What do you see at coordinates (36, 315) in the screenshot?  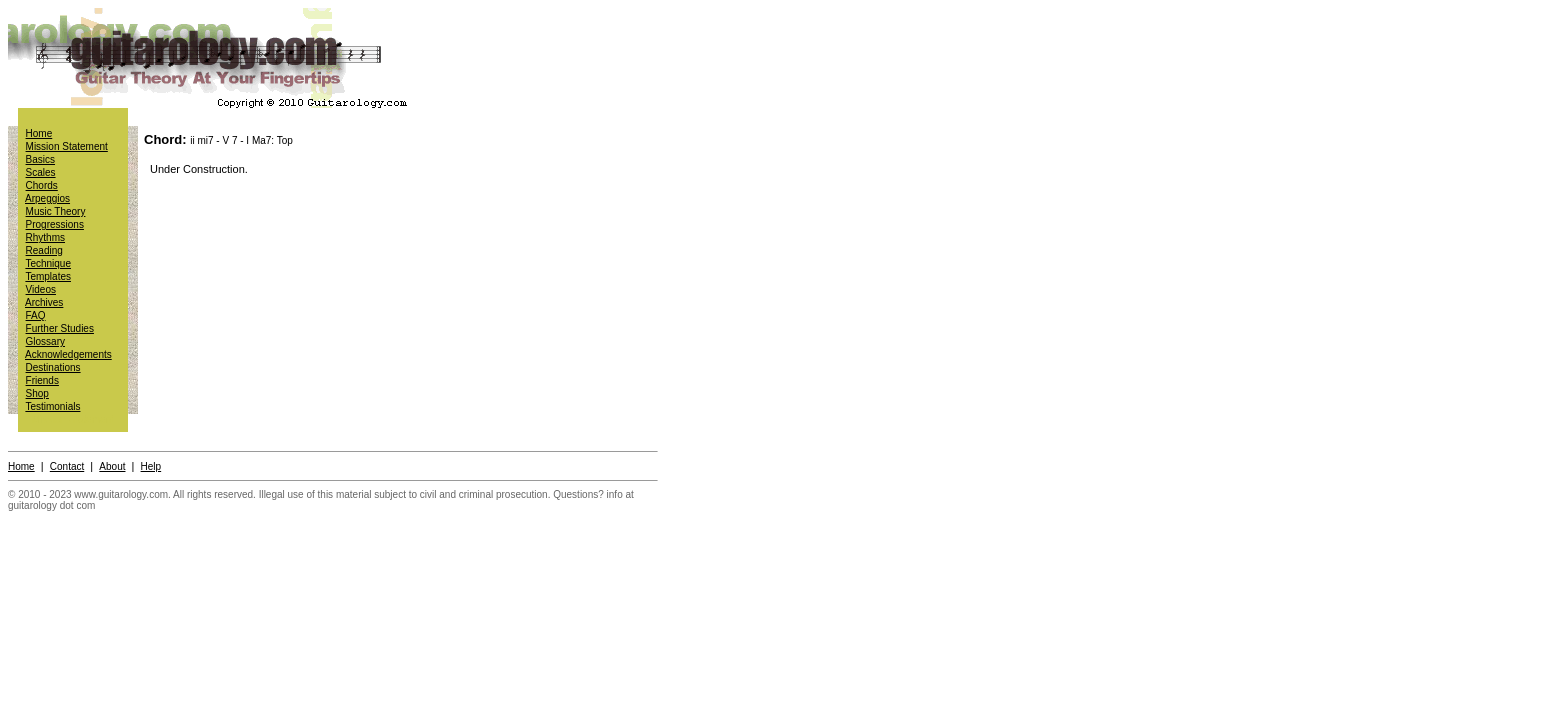 I see `FAQ` at bounding box center [36, 315].